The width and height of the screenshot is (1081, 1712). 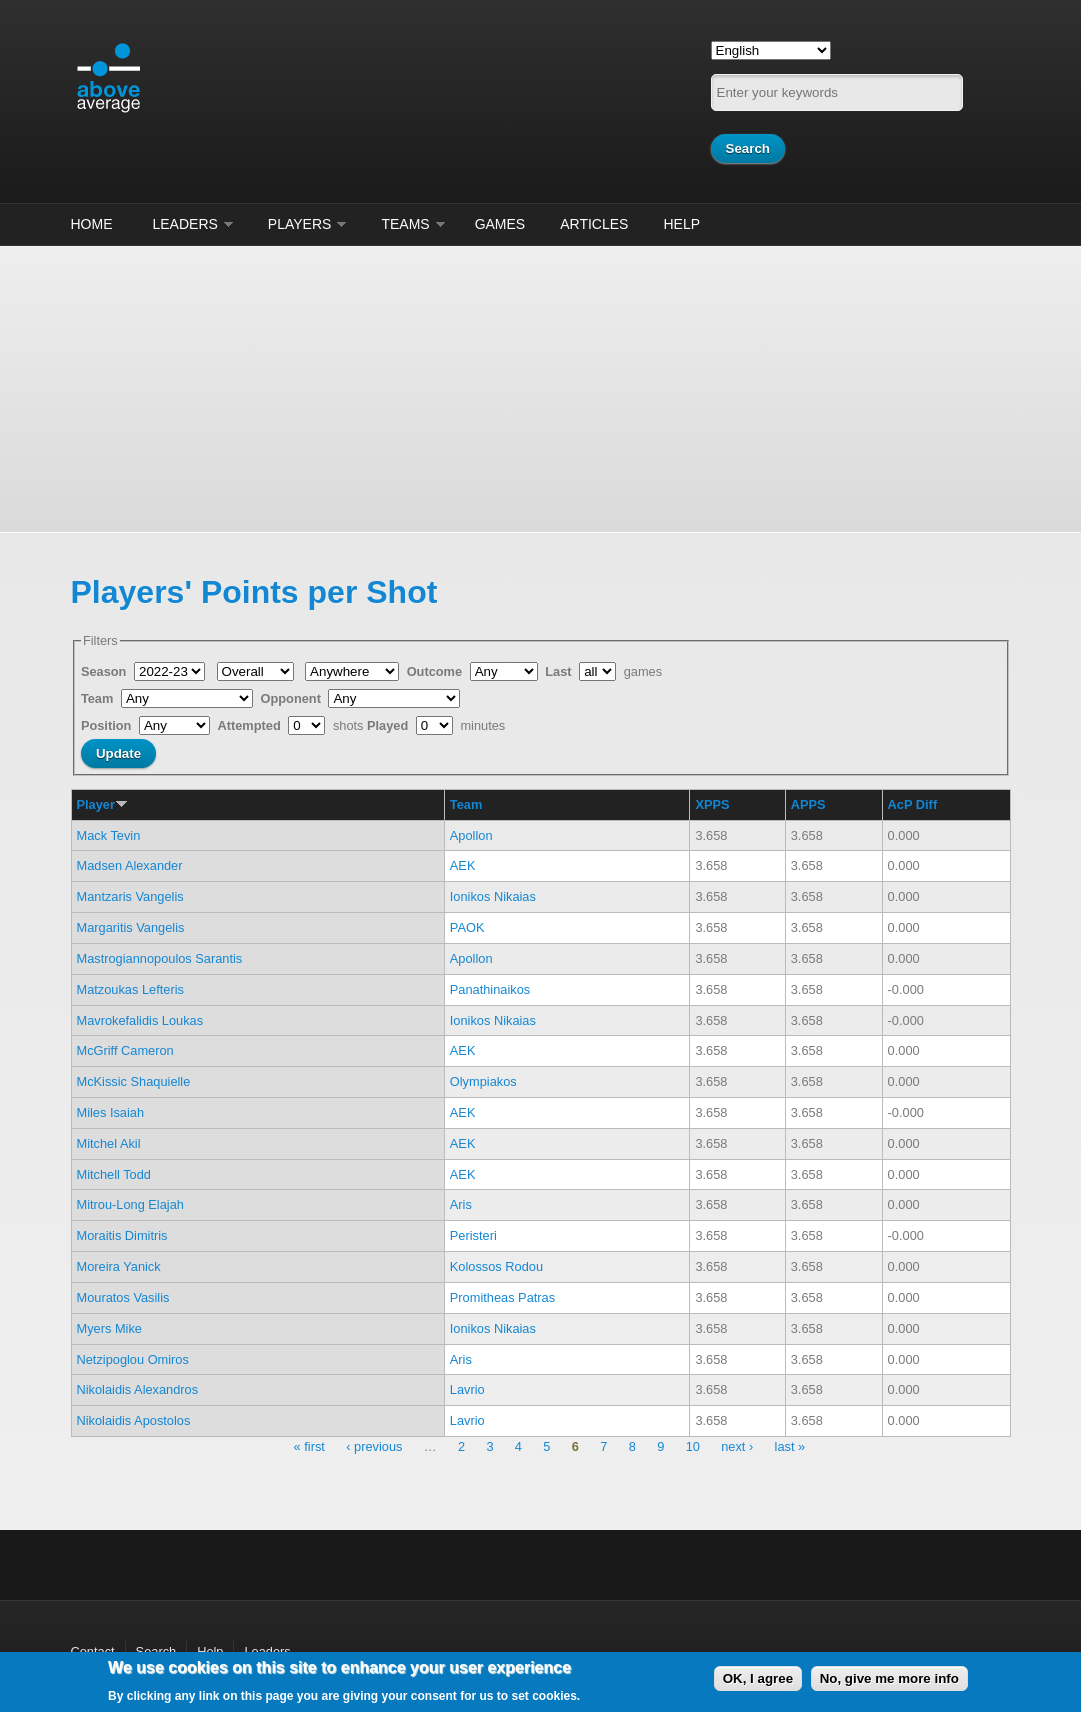 What do you see at coordinates (99, 698) in the screenshot?
I see `Team` at bounding box center [99, 698].